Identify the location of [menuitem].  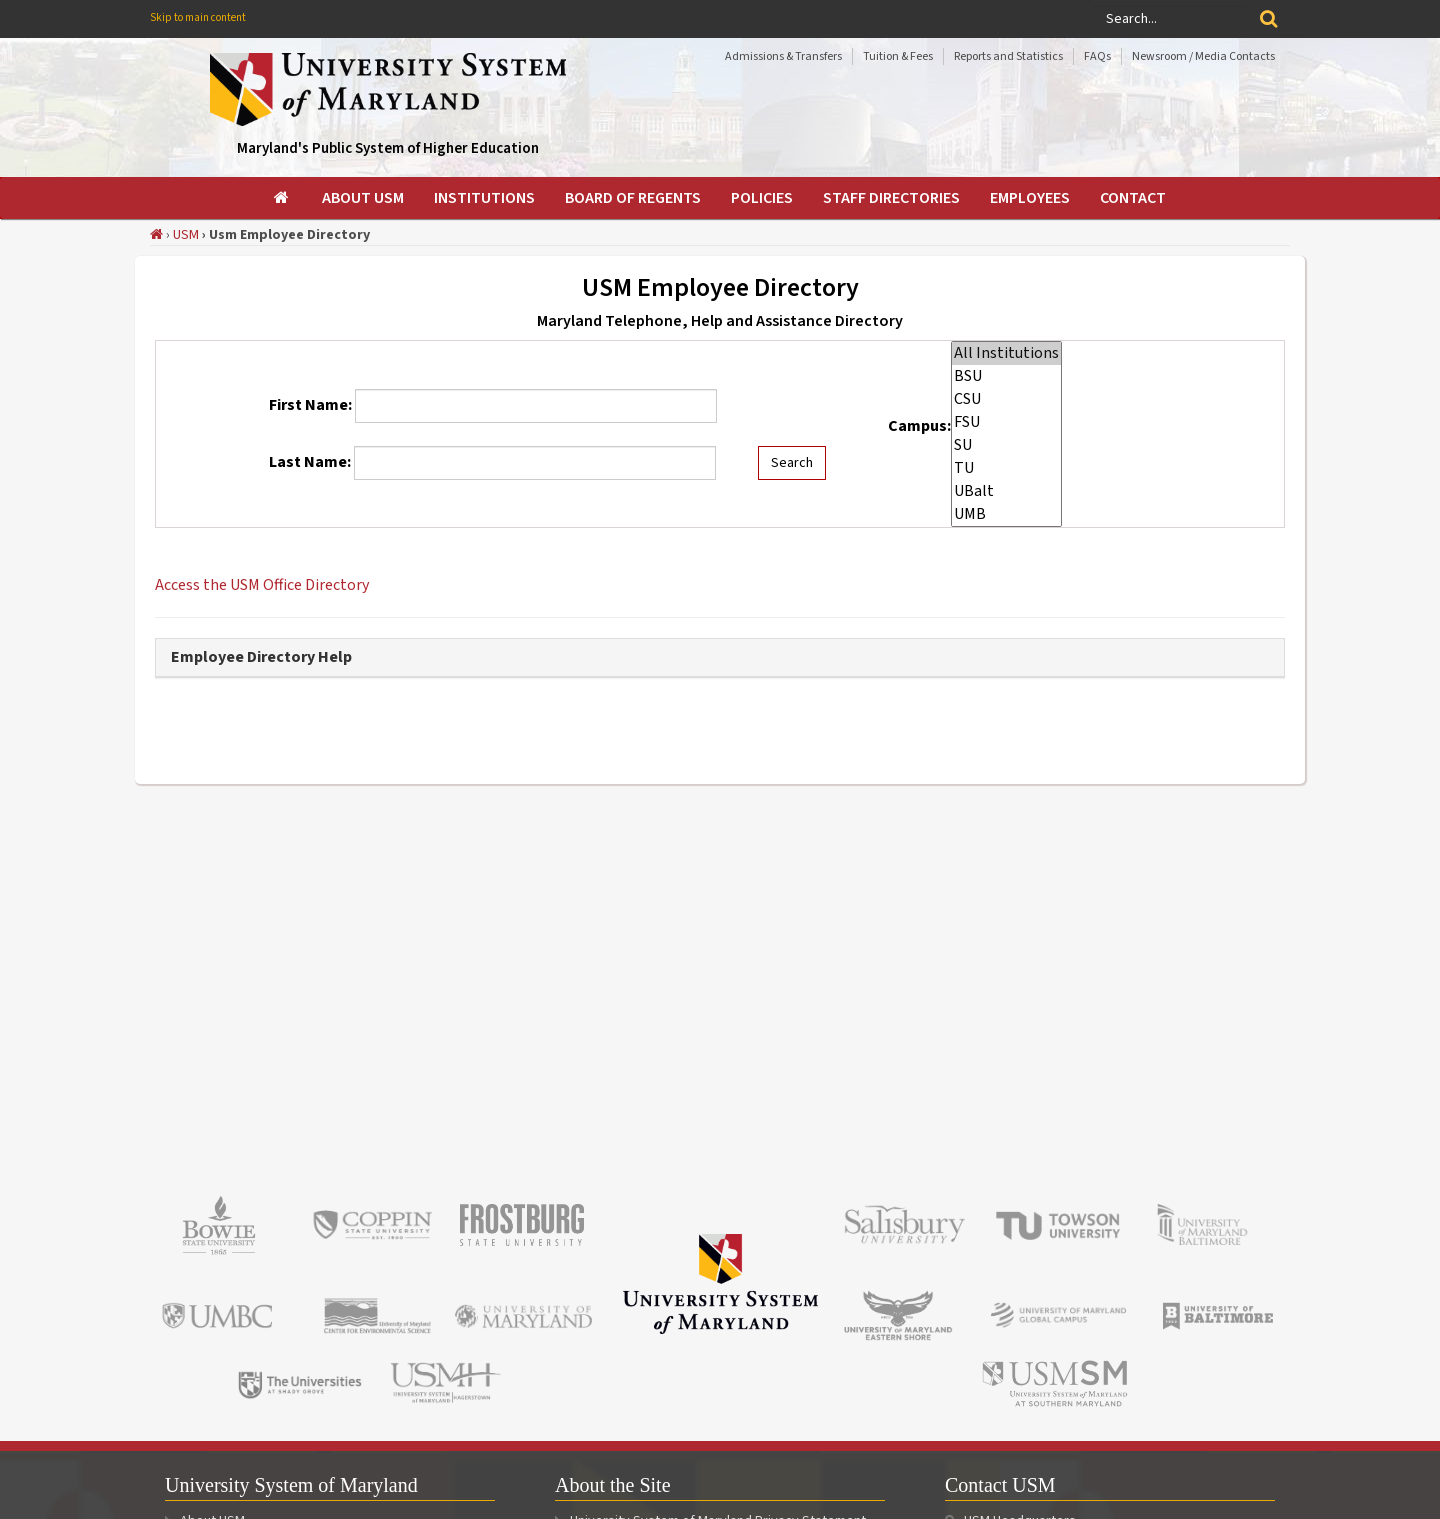
(283, 198).